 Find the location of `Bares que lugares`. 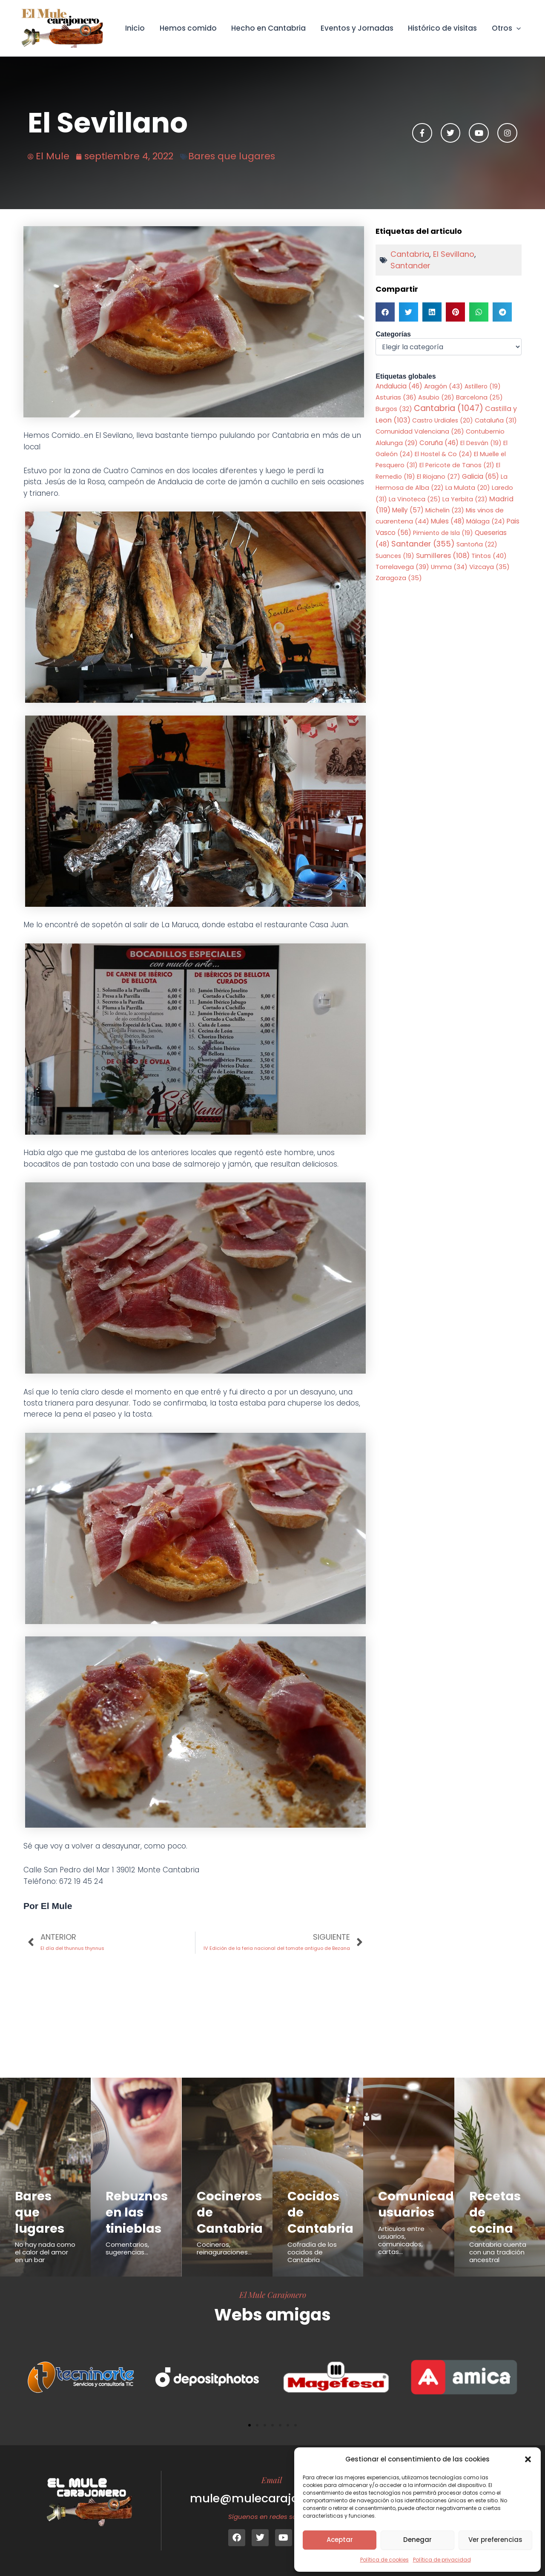

Bares que lugares is located at coordinates (231, 156).